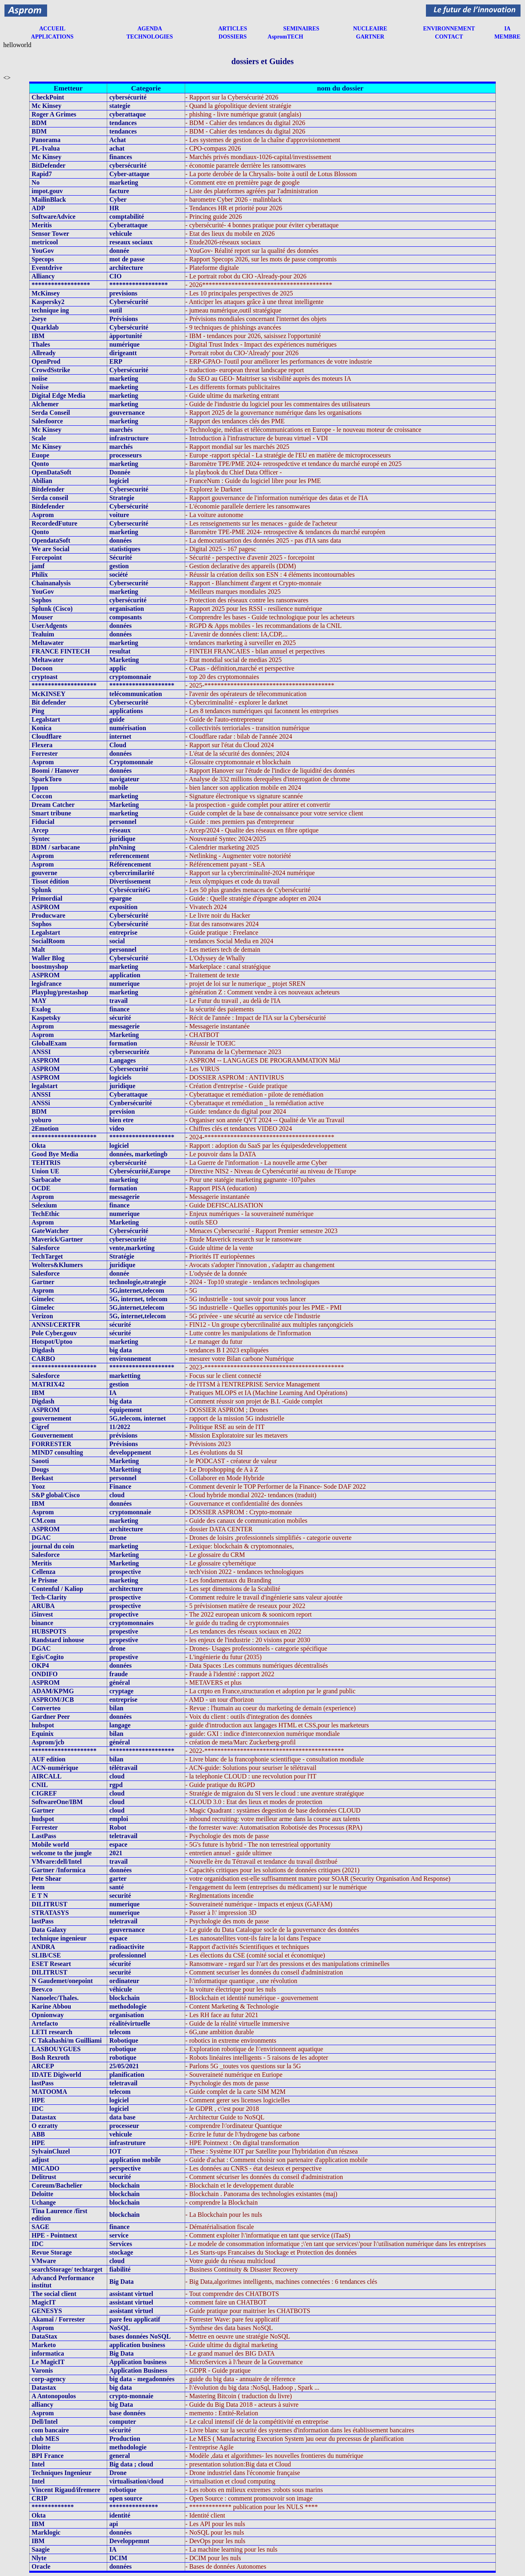 The height and width of the screenshot is (2576, 525). I want to click on - du SEO au GEO- Maitriser sa visibilité auprès des moteurs IA, so click(268, 378).